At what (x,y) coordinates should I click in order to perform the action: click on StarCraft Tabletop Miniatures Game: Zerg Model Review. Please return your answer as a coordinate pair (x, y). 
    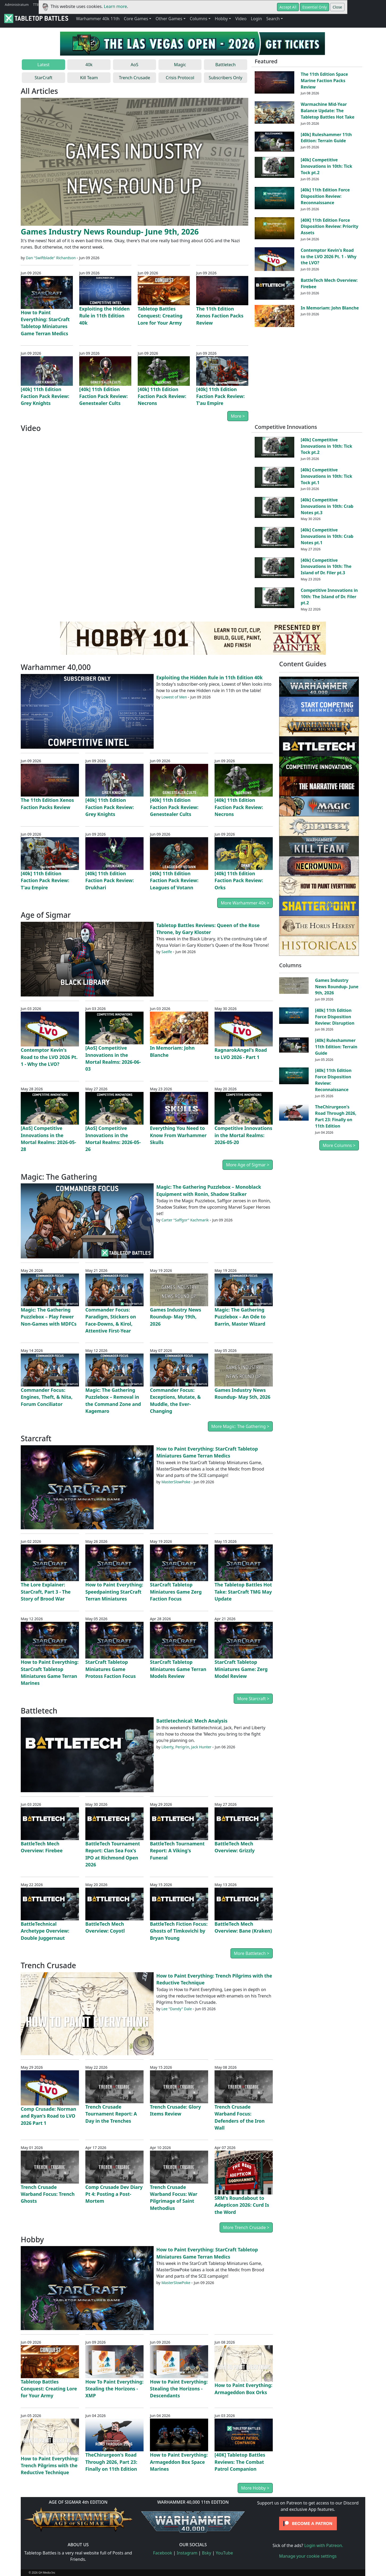
    Looking at the image, I should click on (241, 1669).